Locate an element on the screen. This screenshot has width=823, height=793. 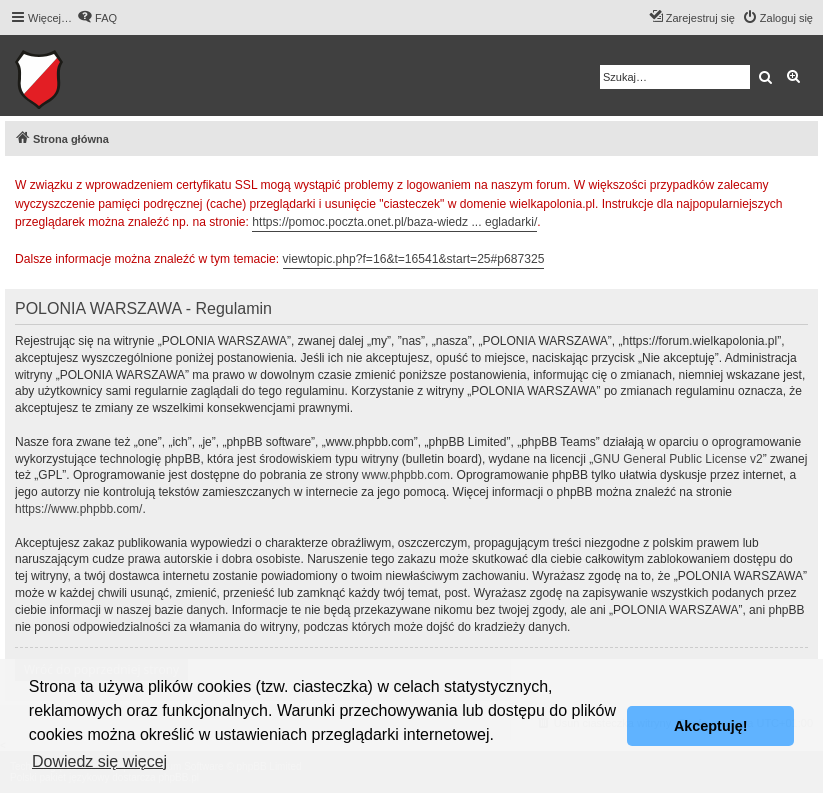
[menuitem] is located at coordinates (97, 18).